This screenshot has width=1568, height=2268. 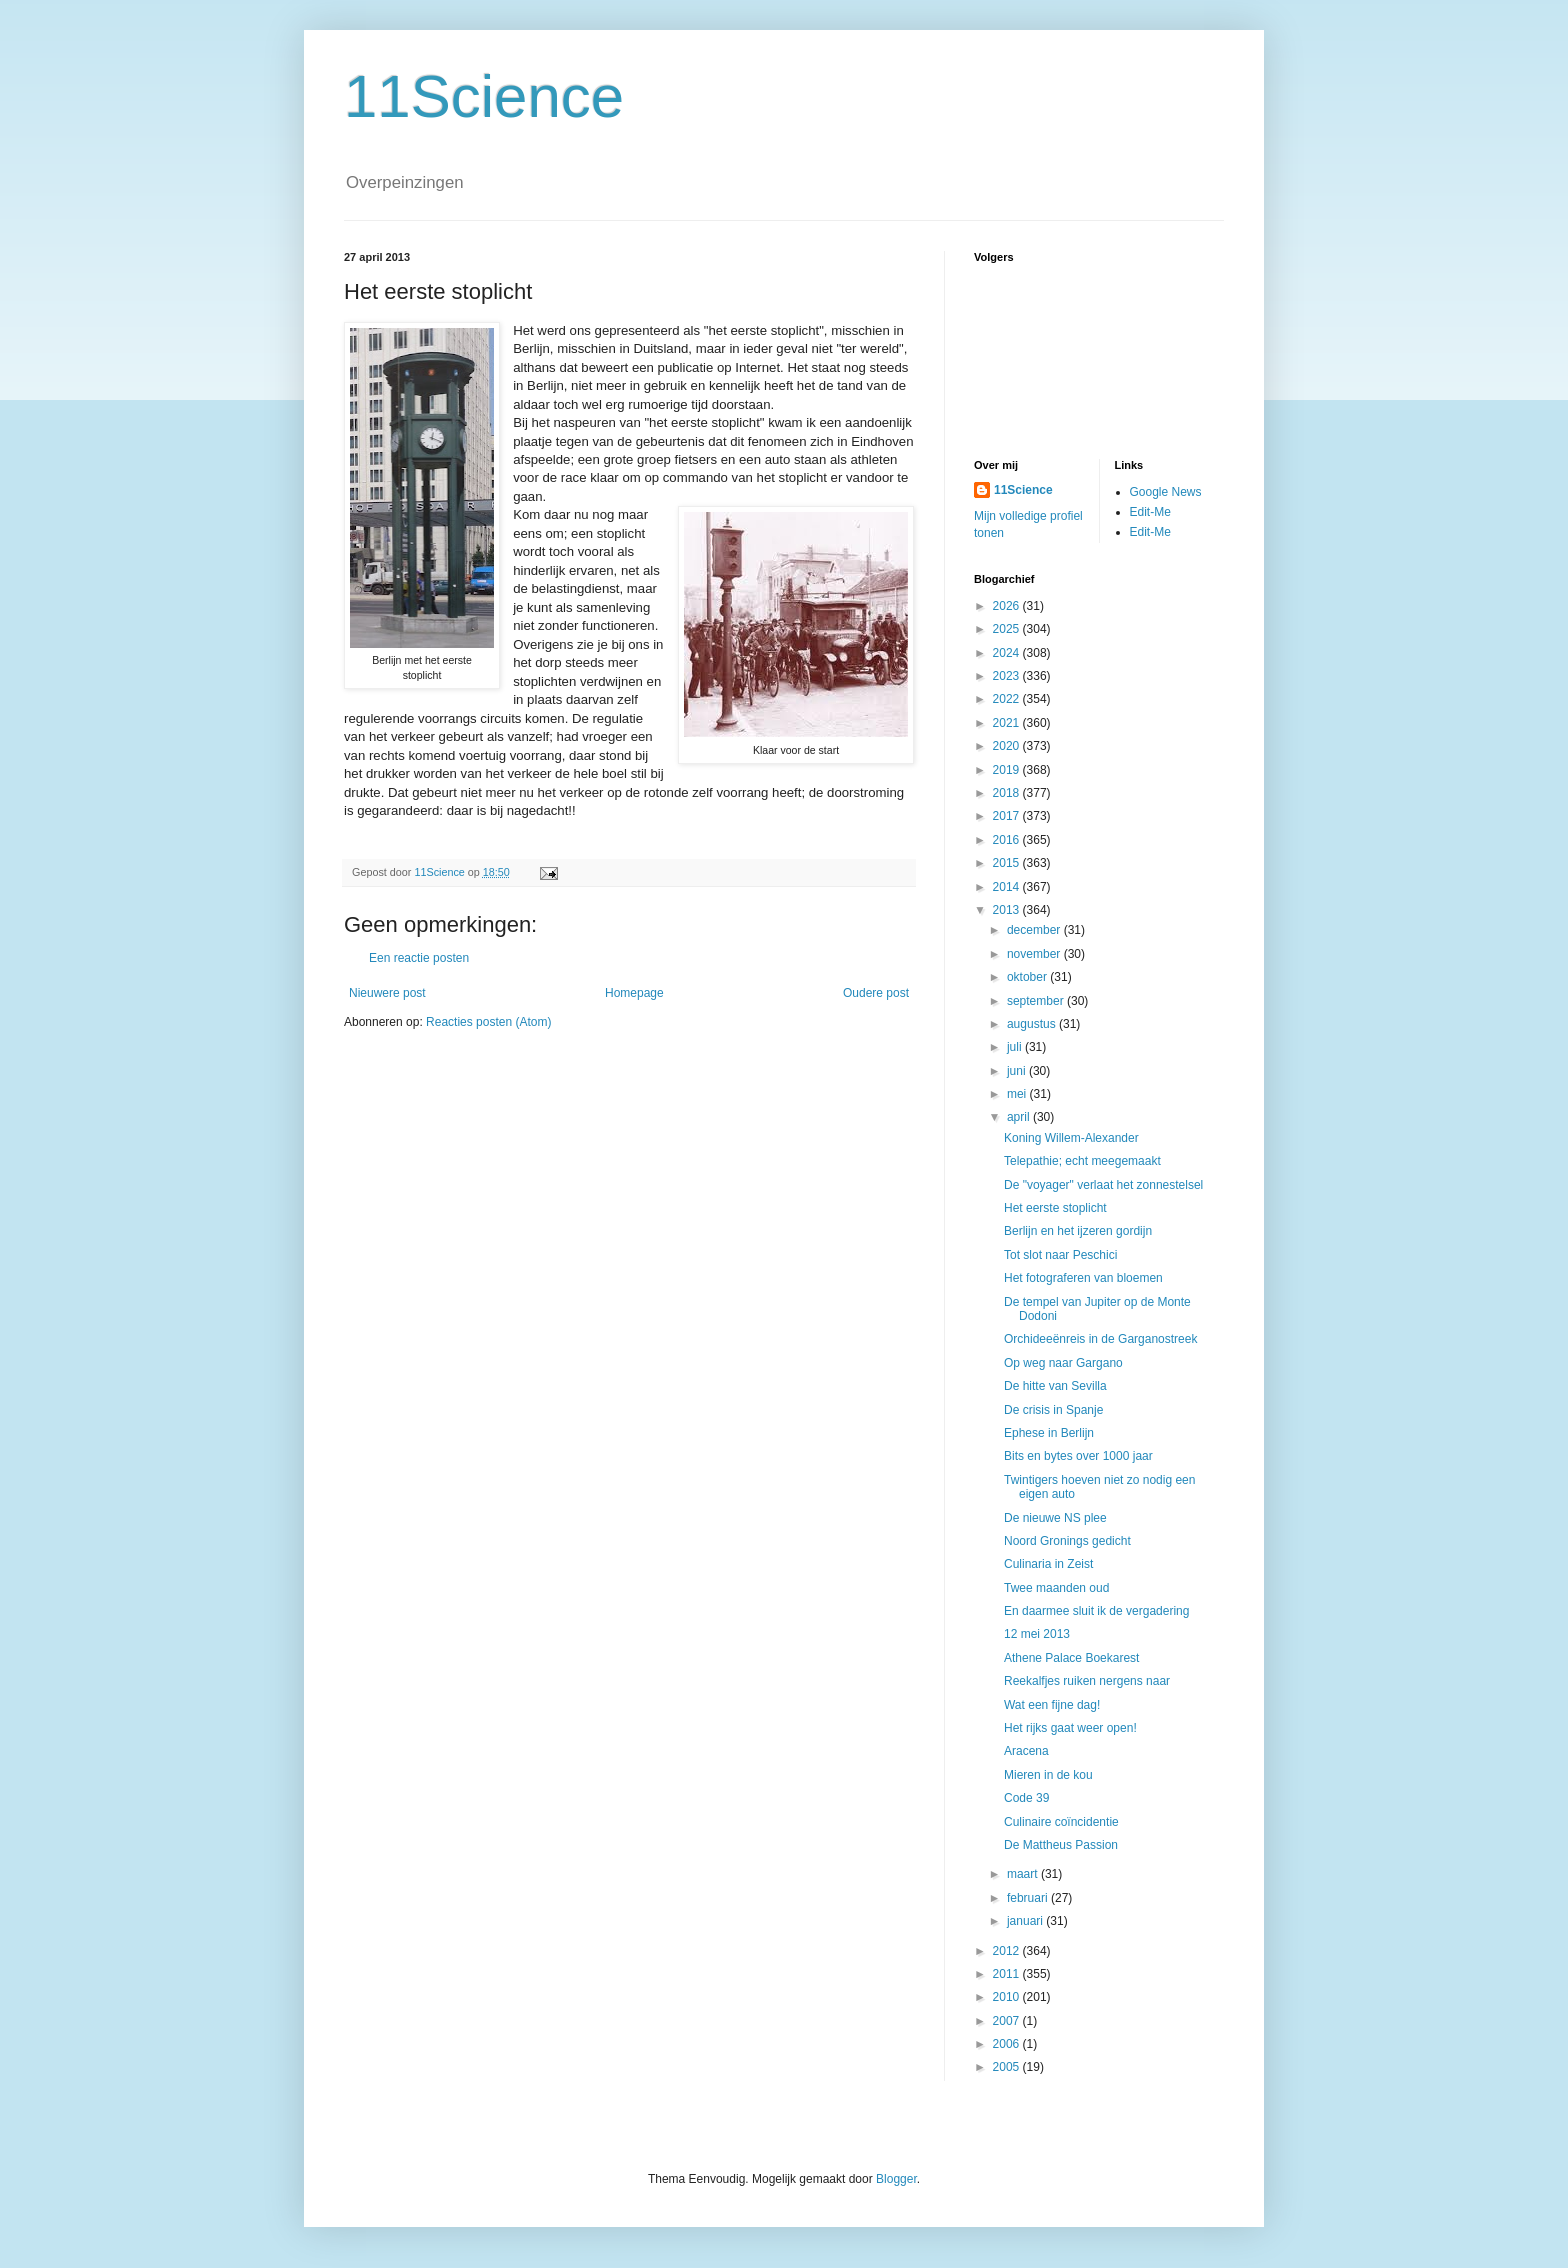 What do you see at coordinates (1071, 1138) in the screenshot?
I see `Koning Willem-Alexander` at bounding box center [1071, 1138].